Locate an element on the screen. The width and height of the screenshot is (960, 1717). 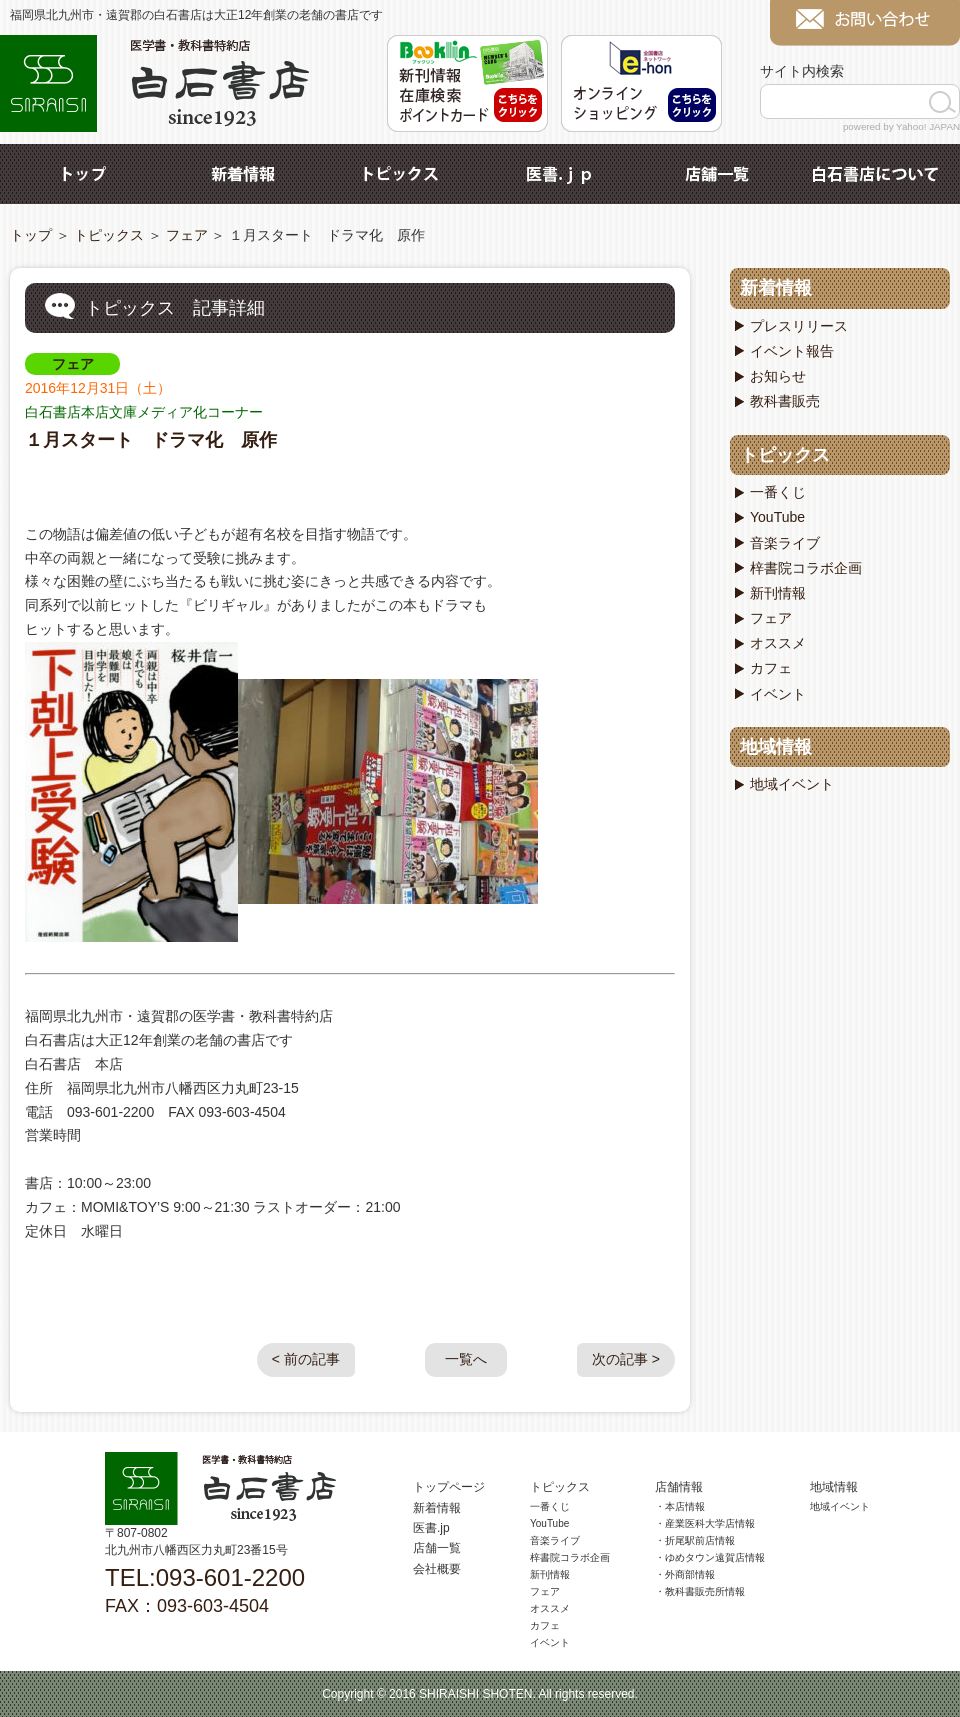
オススメ is located at coordinates (778, 643).